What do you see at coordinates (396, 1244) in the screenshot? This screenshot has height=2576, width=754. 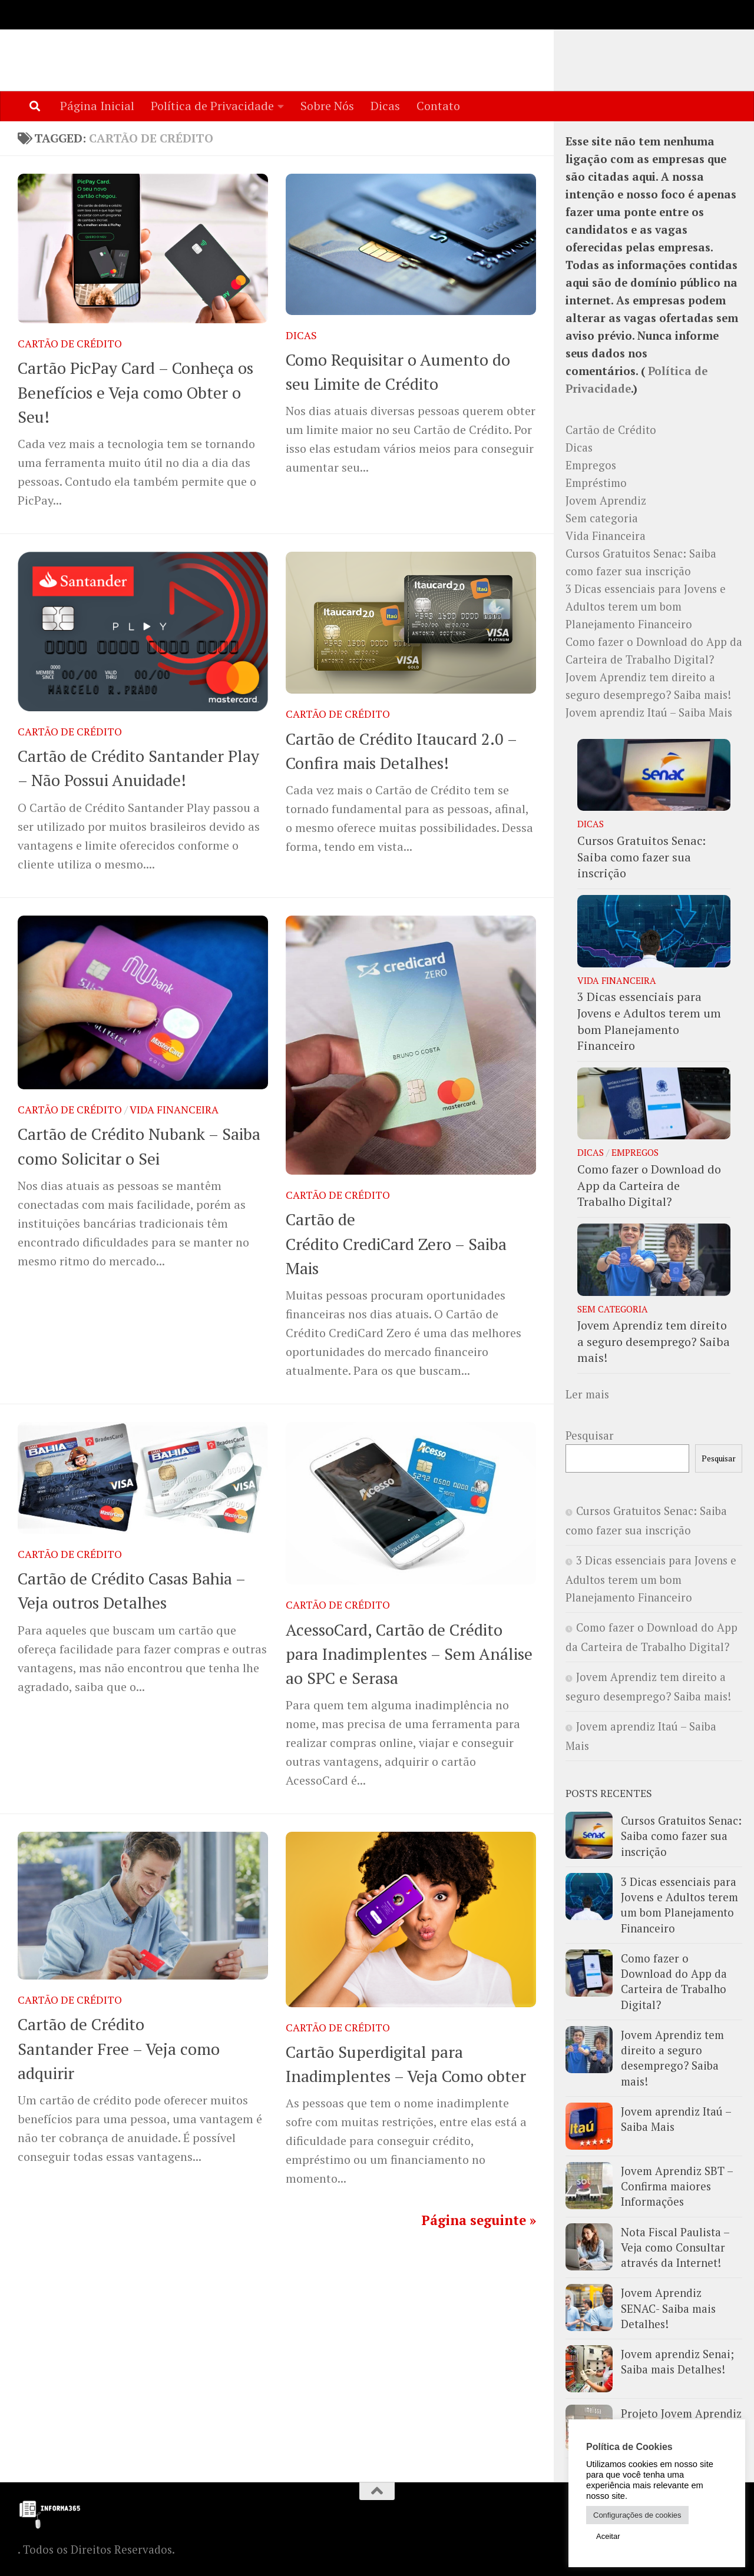 I see `Cartão de Crédito CrediCard Zero – Saiba Mais` at bounding box center [396, 1244].